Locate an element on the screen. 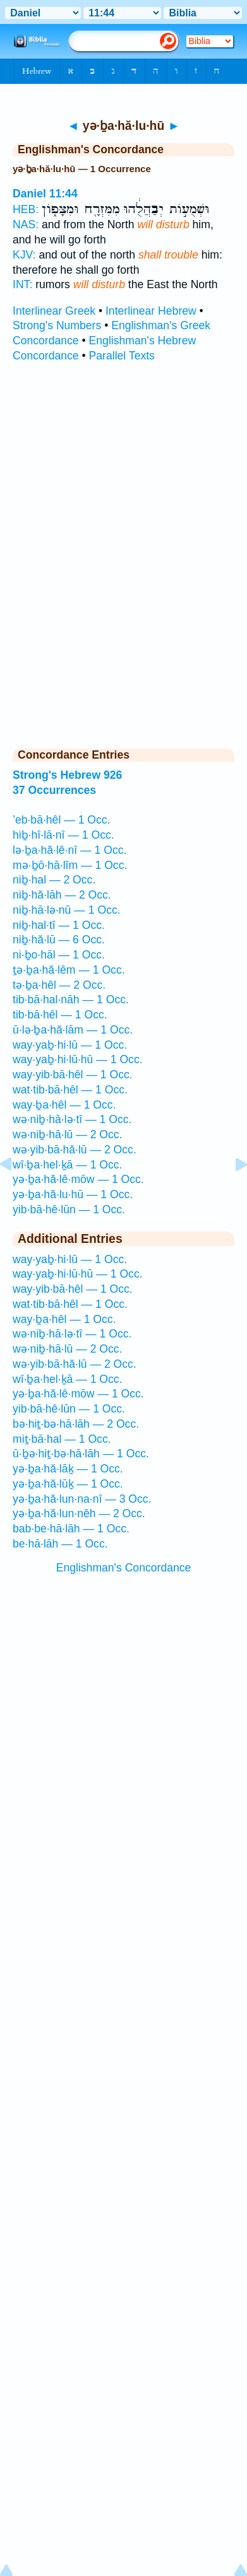  Interlinear Hebrew is located at coordinates (150, 311).